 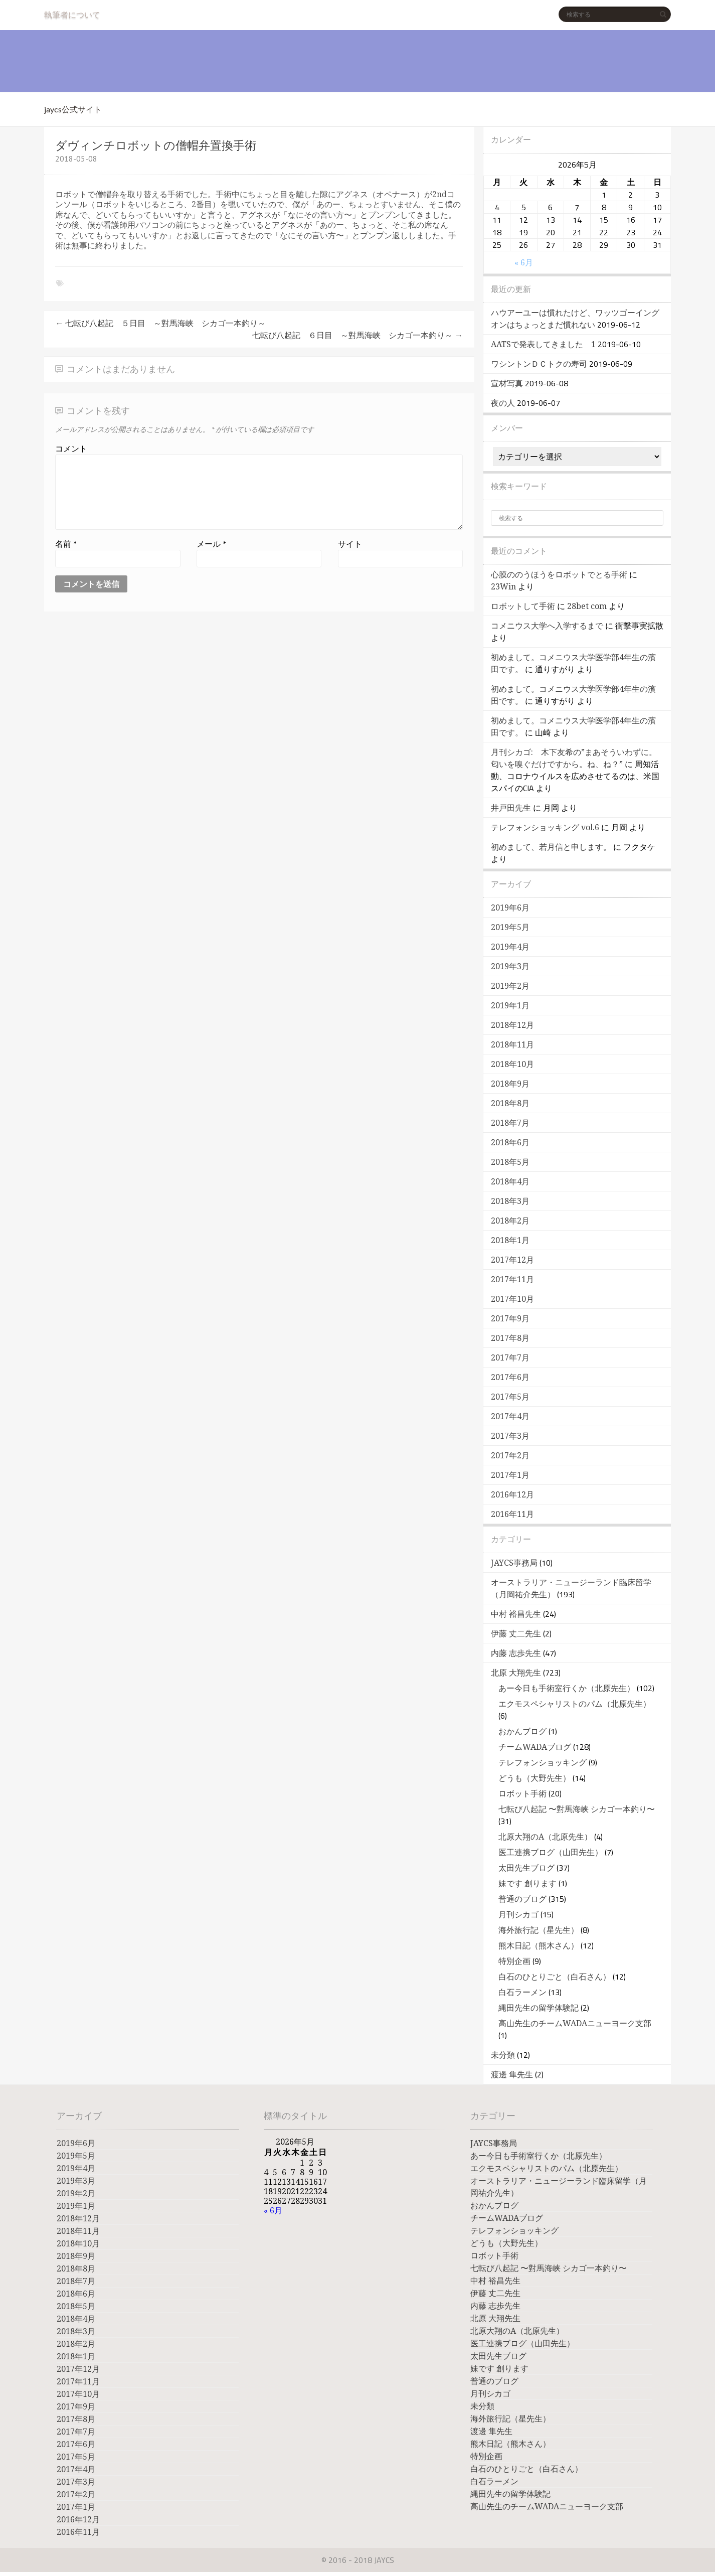 What do you see at coordinates (512, 2074) in the screenshot?
I see `渡邊 隼先生` at bounding box center [512, 2074].